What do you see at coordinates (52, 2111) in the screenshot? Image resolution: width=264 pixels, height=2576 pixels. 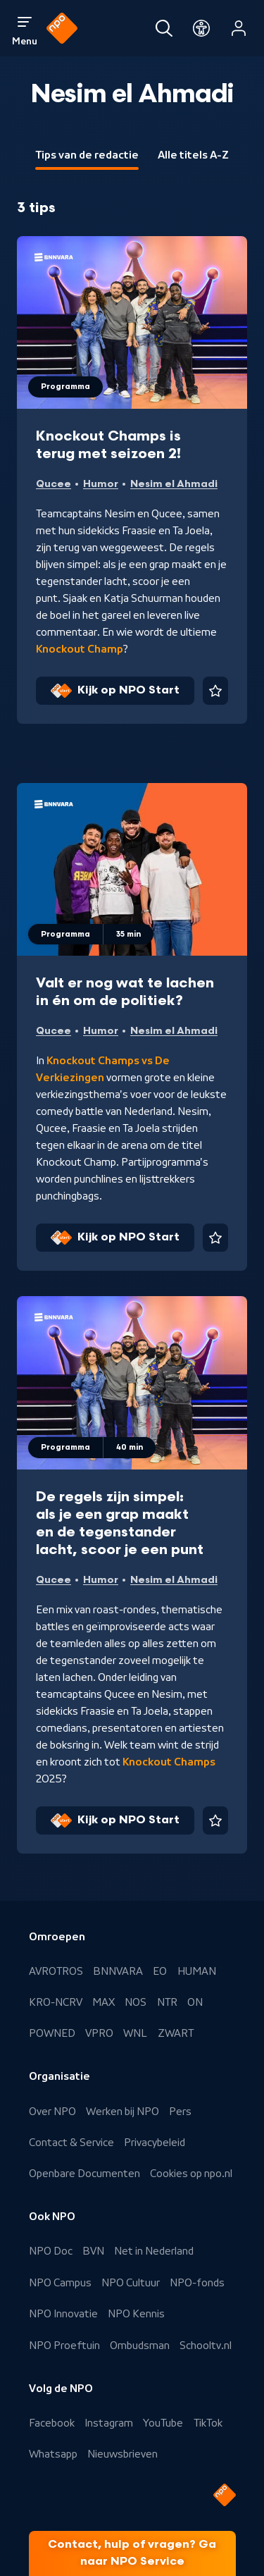 I see `Over NPO` at bounding box center [52, 2111].